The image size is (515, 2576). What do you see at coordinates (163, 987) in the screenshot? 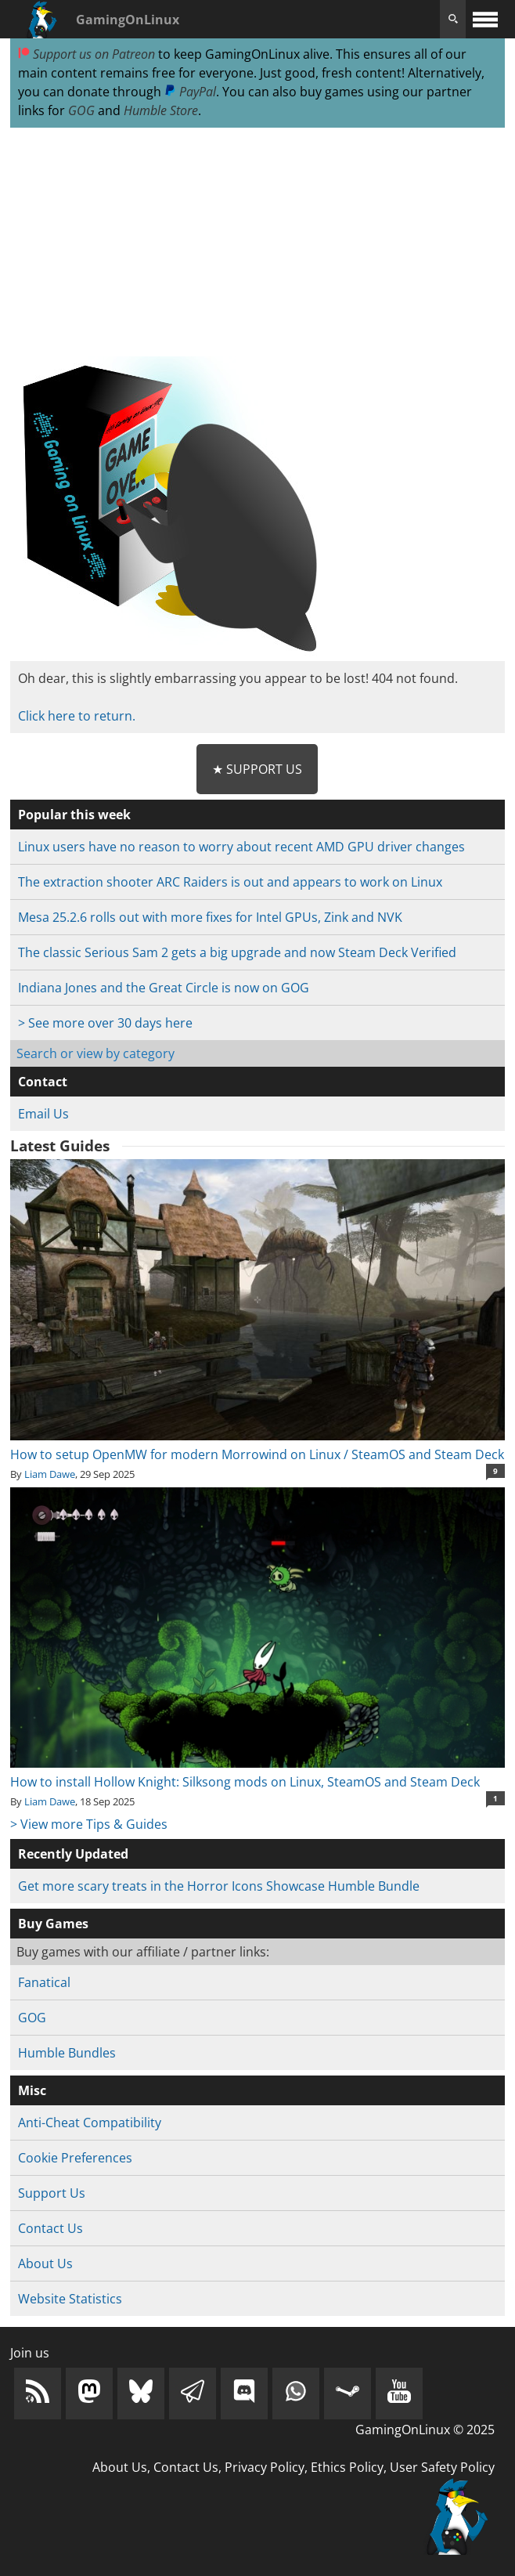
I see `Indiana Jones and the Great Circle is now on GOG` at bounding box center [163, 987].